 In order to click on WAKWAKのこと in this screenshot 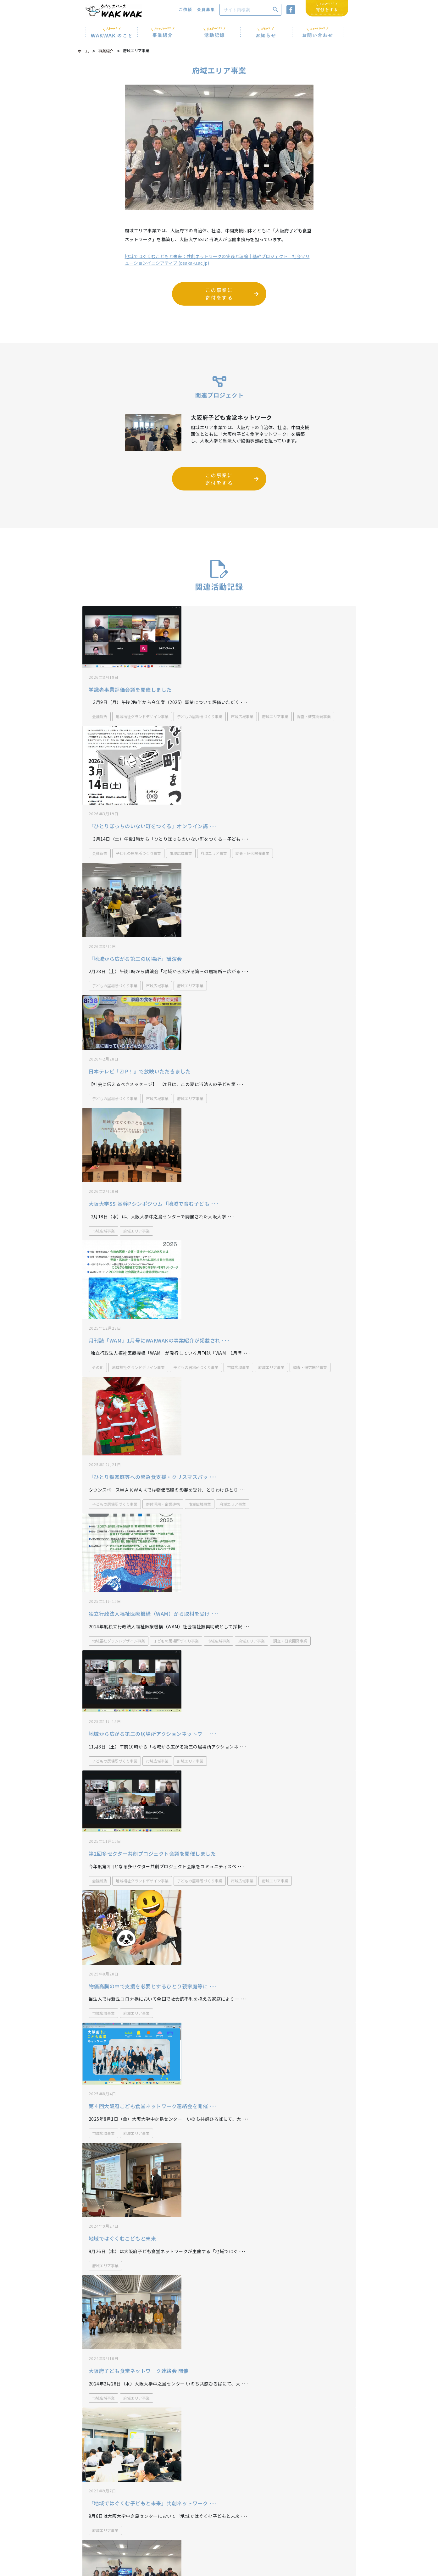, I will do `click(96, 2526)`.